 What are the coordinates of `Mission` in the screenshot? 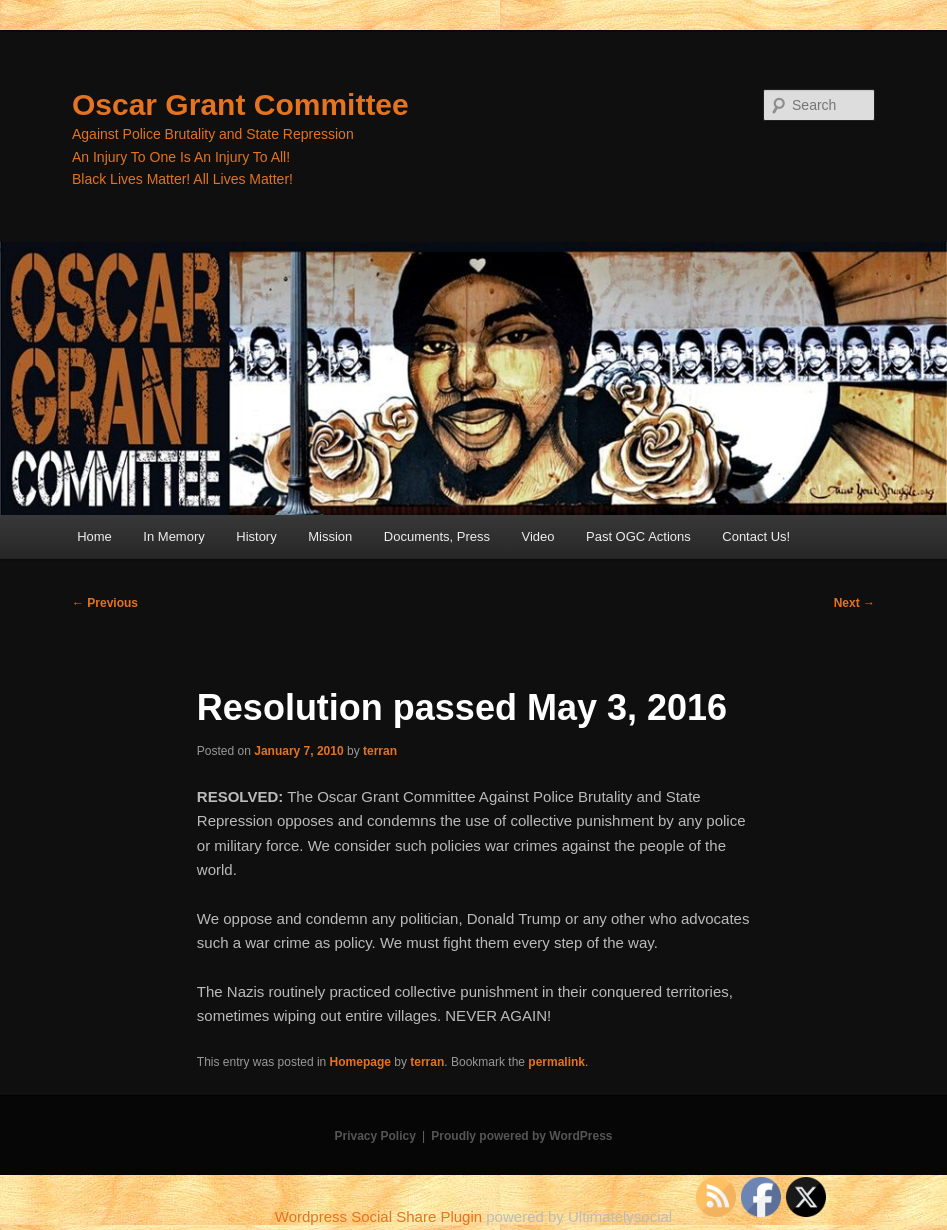 It's located at (330, 536).